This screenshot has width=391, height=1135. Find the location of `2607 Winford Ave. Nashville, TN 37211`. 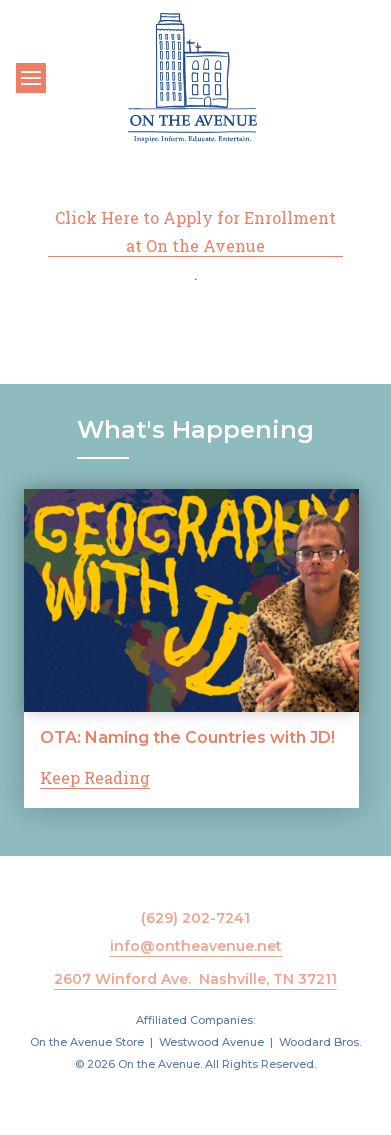

2607 Winford Ave. Nashville, TN 37211 is located at coordinates (195, 979).